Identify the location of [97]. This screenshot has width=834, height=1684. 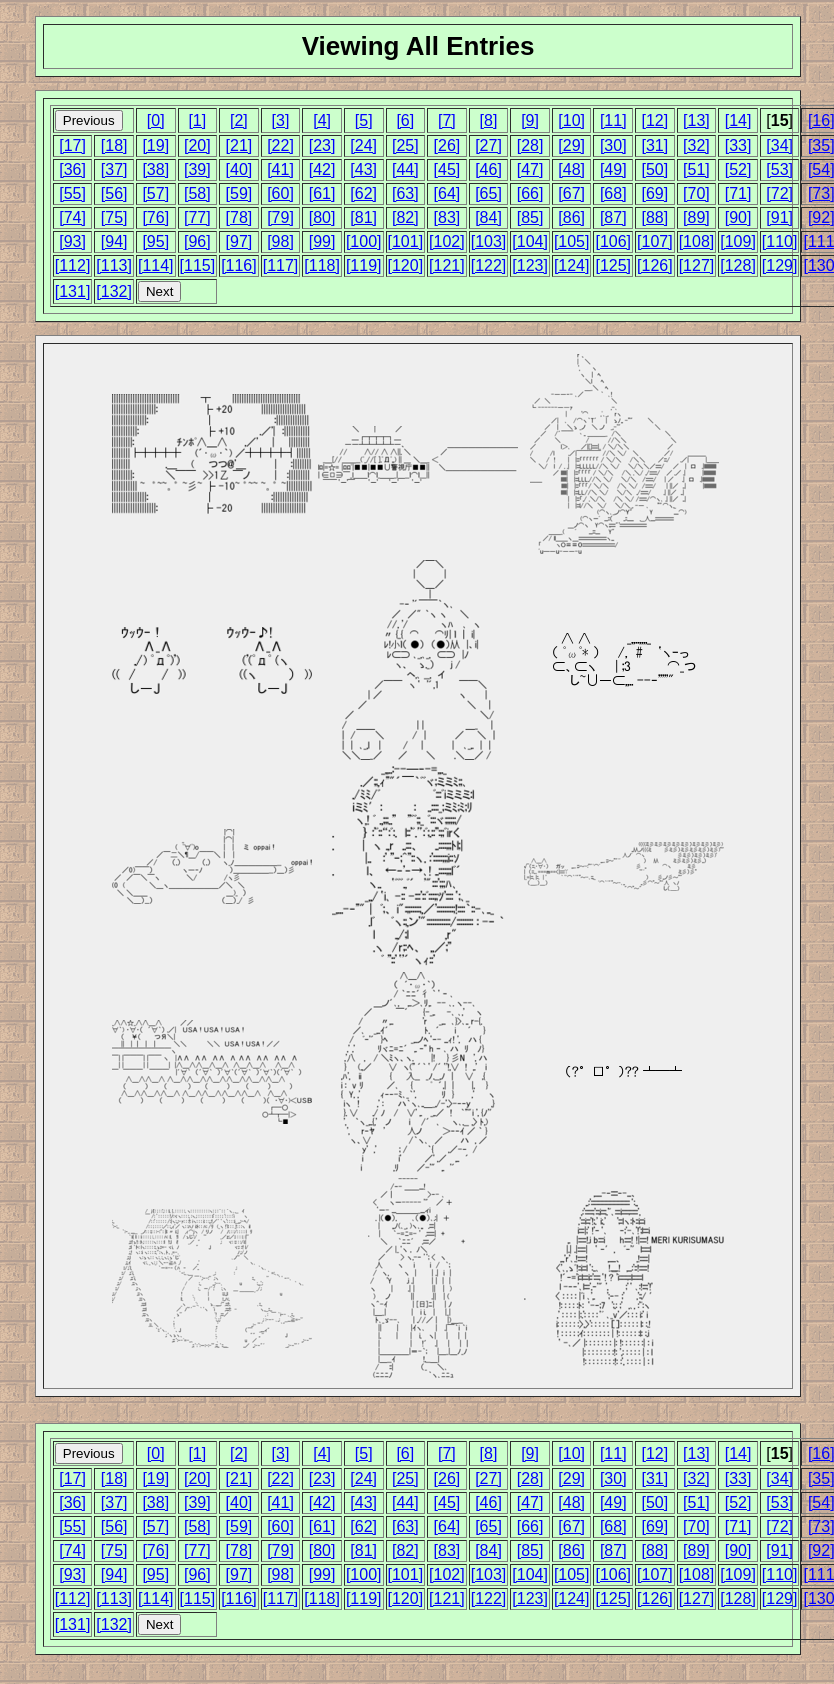
(239, 241).